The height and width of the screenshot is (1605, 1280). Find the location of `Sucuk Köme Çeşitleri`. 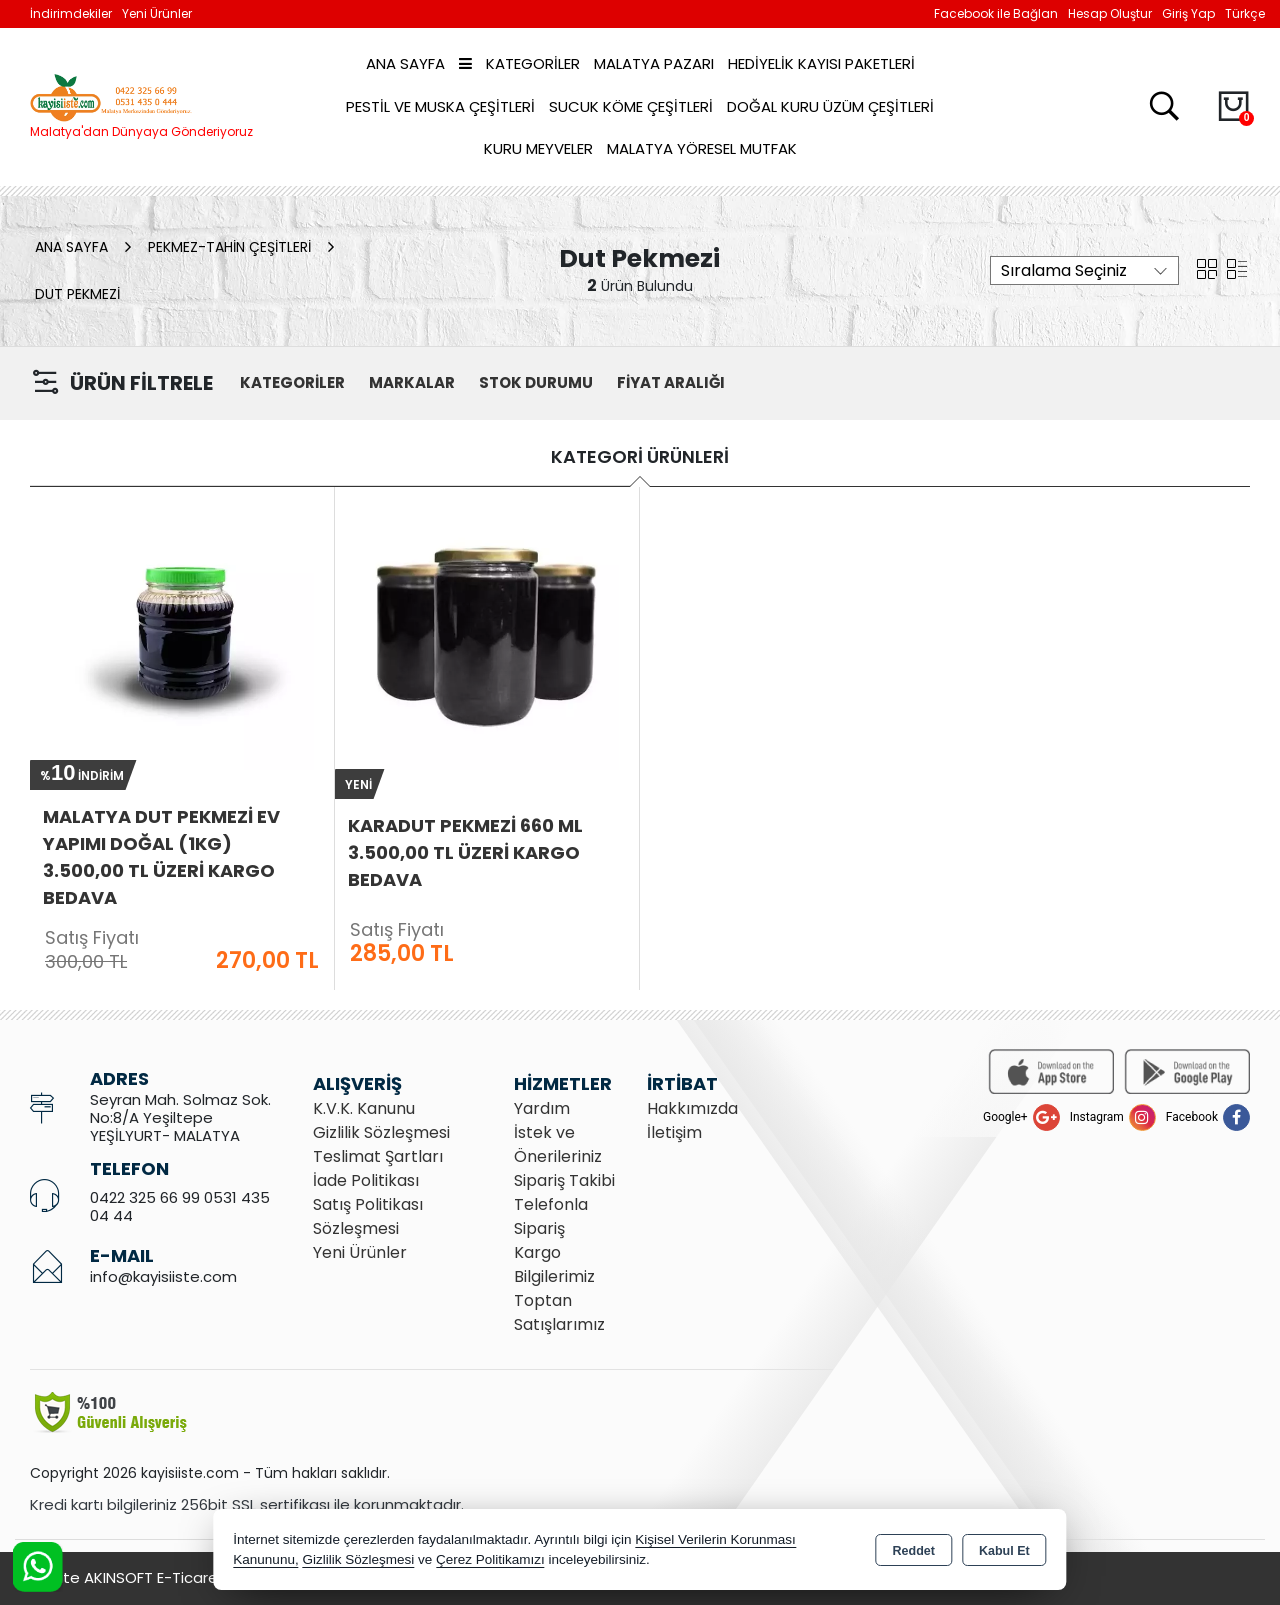

Sucuk Köme Çeşitleri is located at coordinates (631, 106).